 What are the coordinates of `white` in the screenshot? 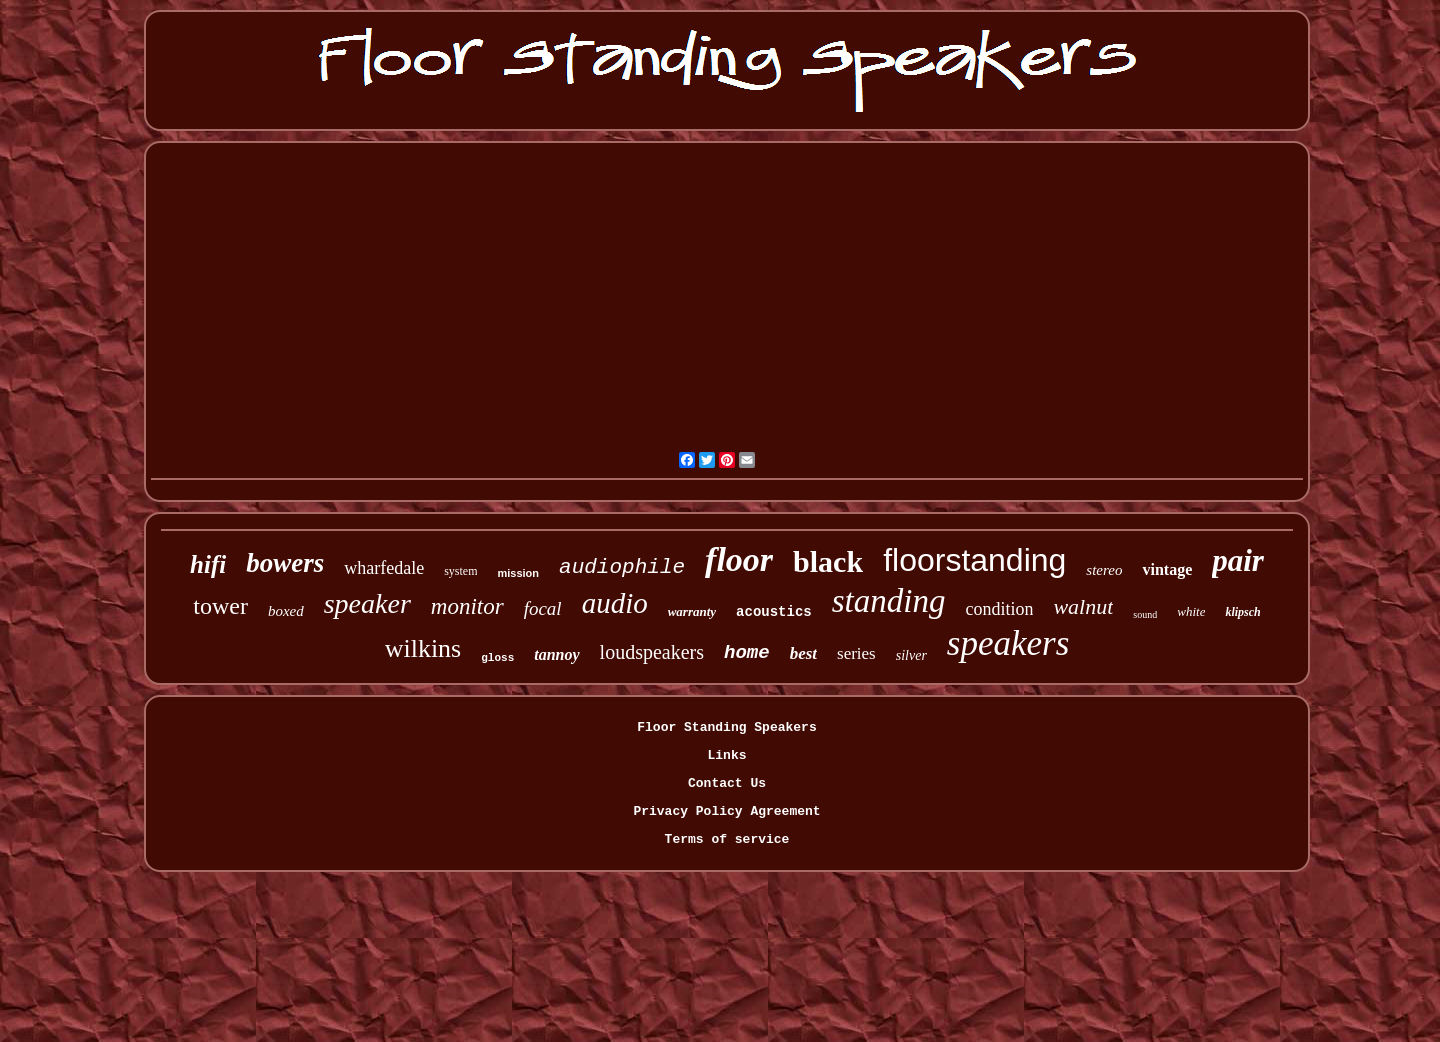 It's located at (1191, 611).